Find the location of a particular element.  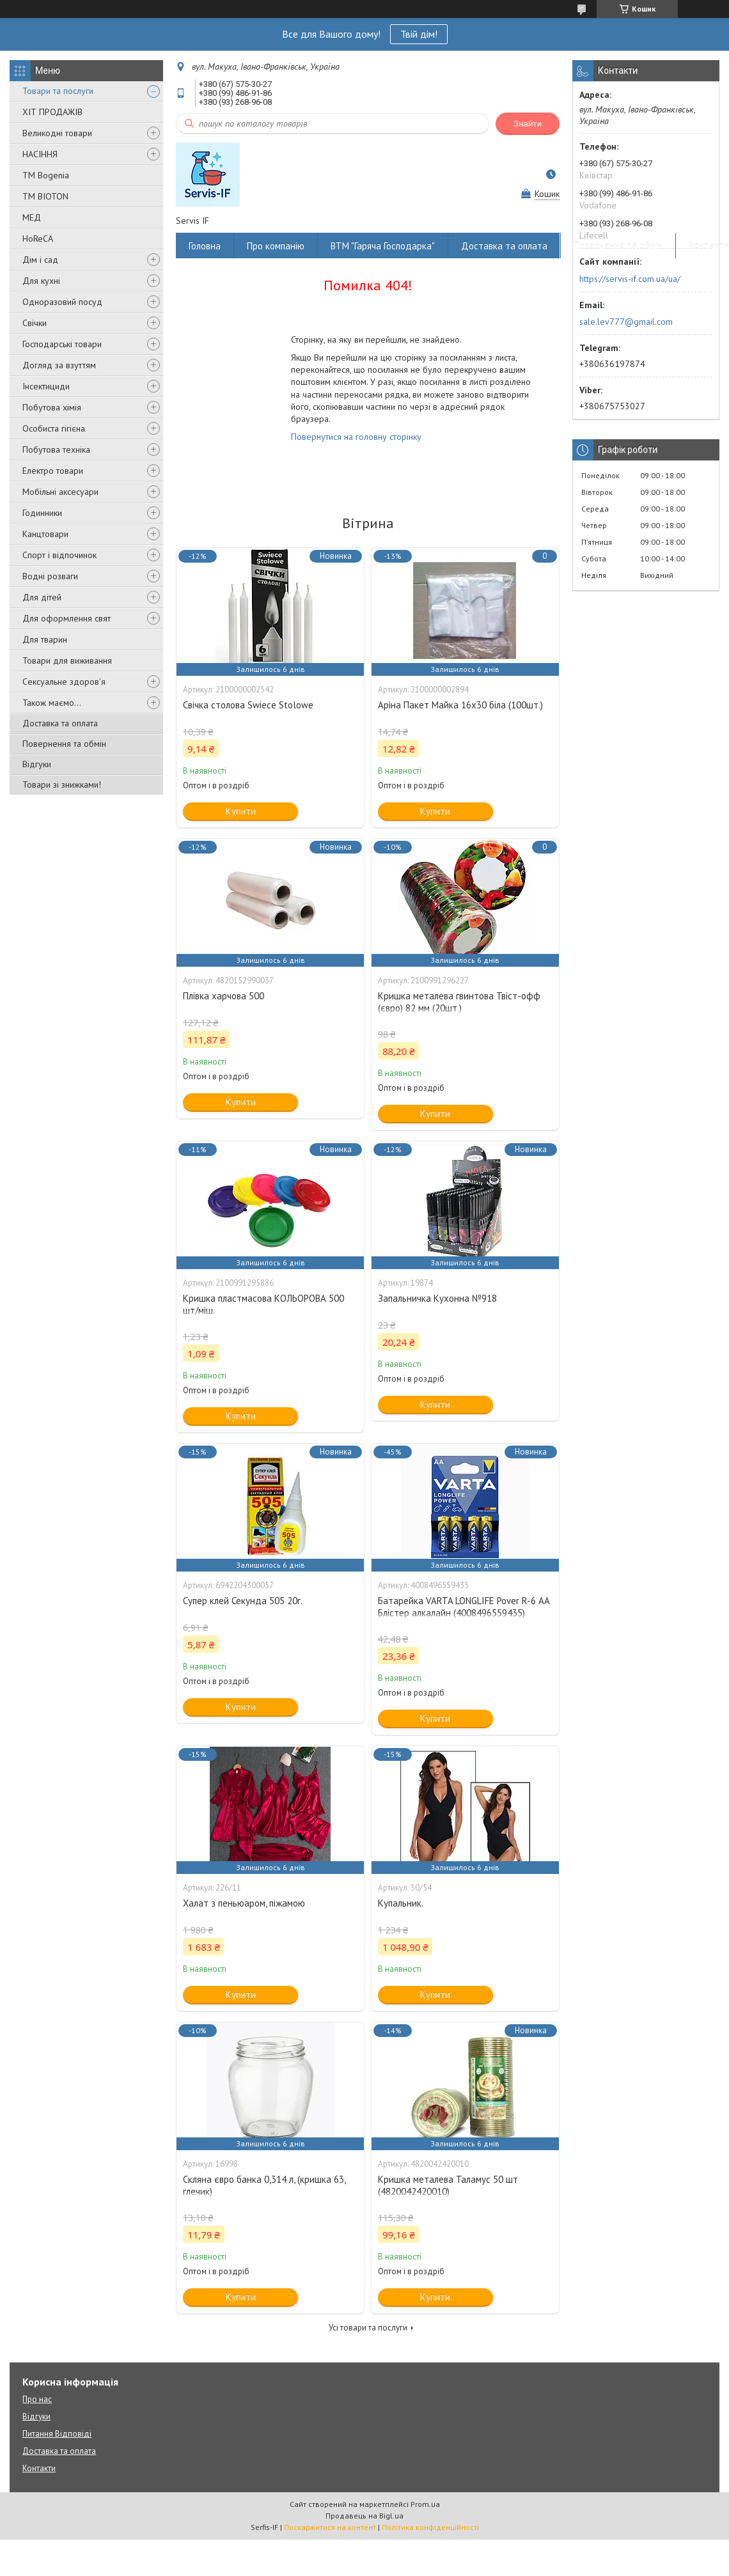

Догляд за взуттям is located at coordinates (59, 365).